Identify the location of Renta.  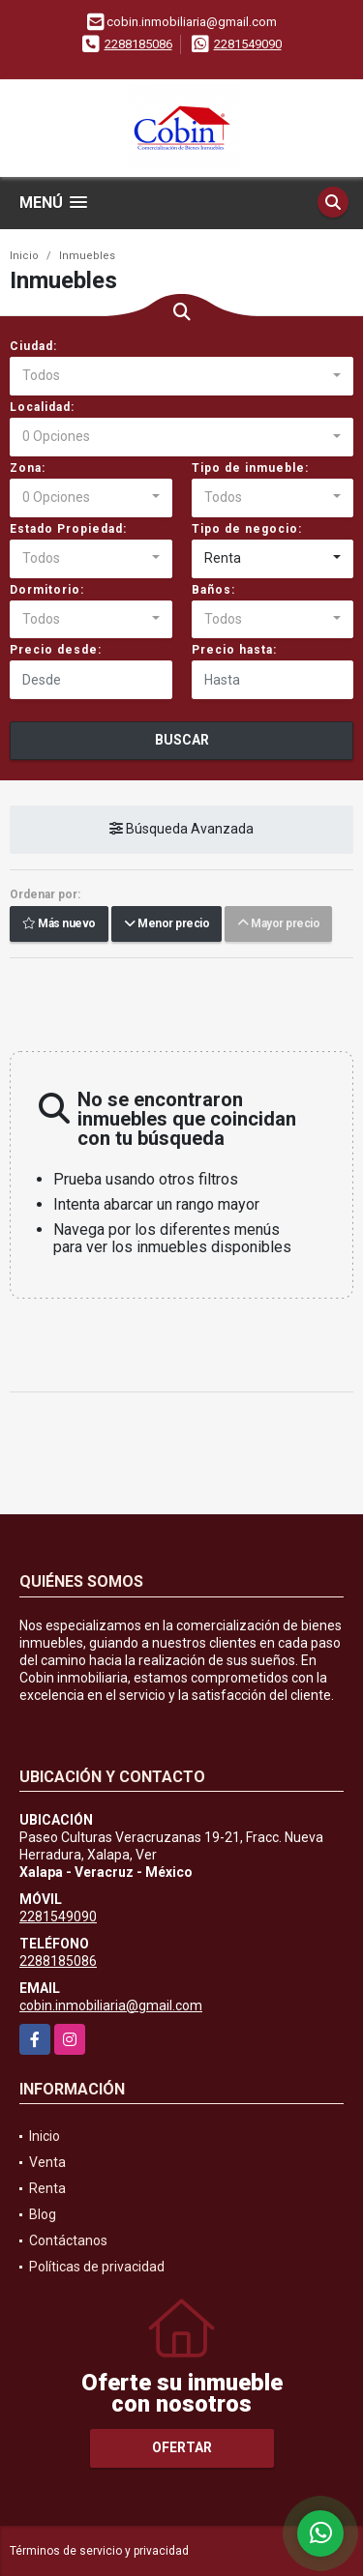
(47, 2188).